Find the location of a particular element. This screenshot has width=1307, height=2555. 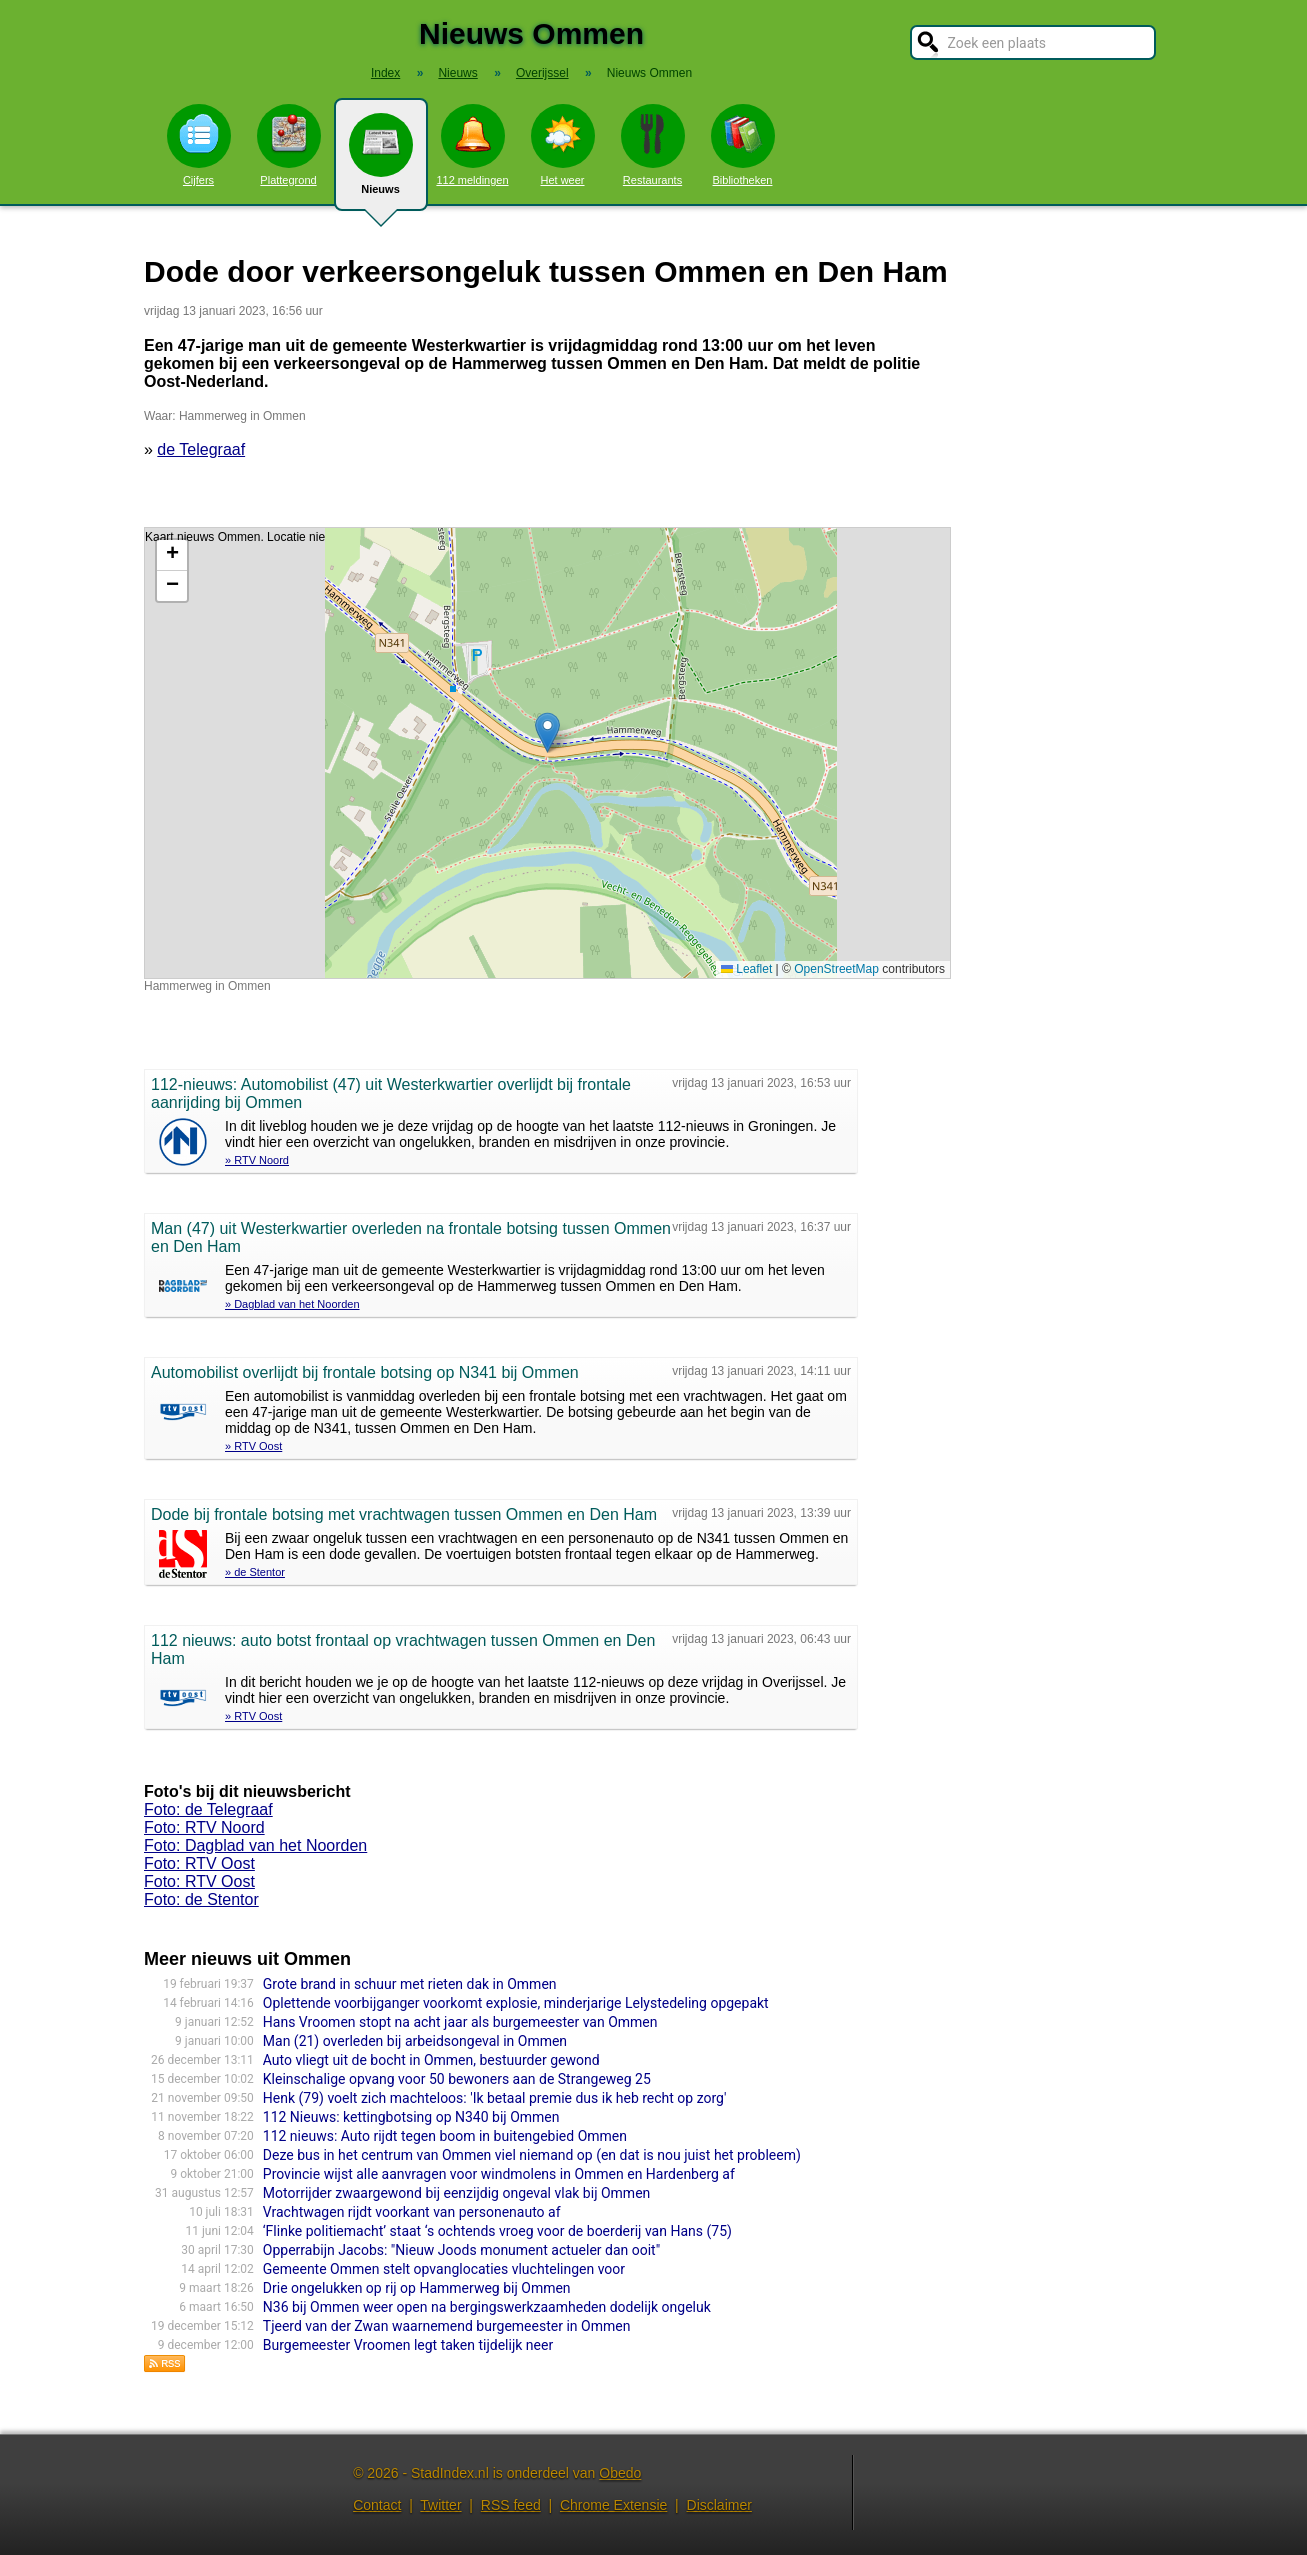

‘Flinke politiemacht’ staat ‘s ochtends vroeg voor de boerderij van Hans (75) is located at coordinates (497, 2231).